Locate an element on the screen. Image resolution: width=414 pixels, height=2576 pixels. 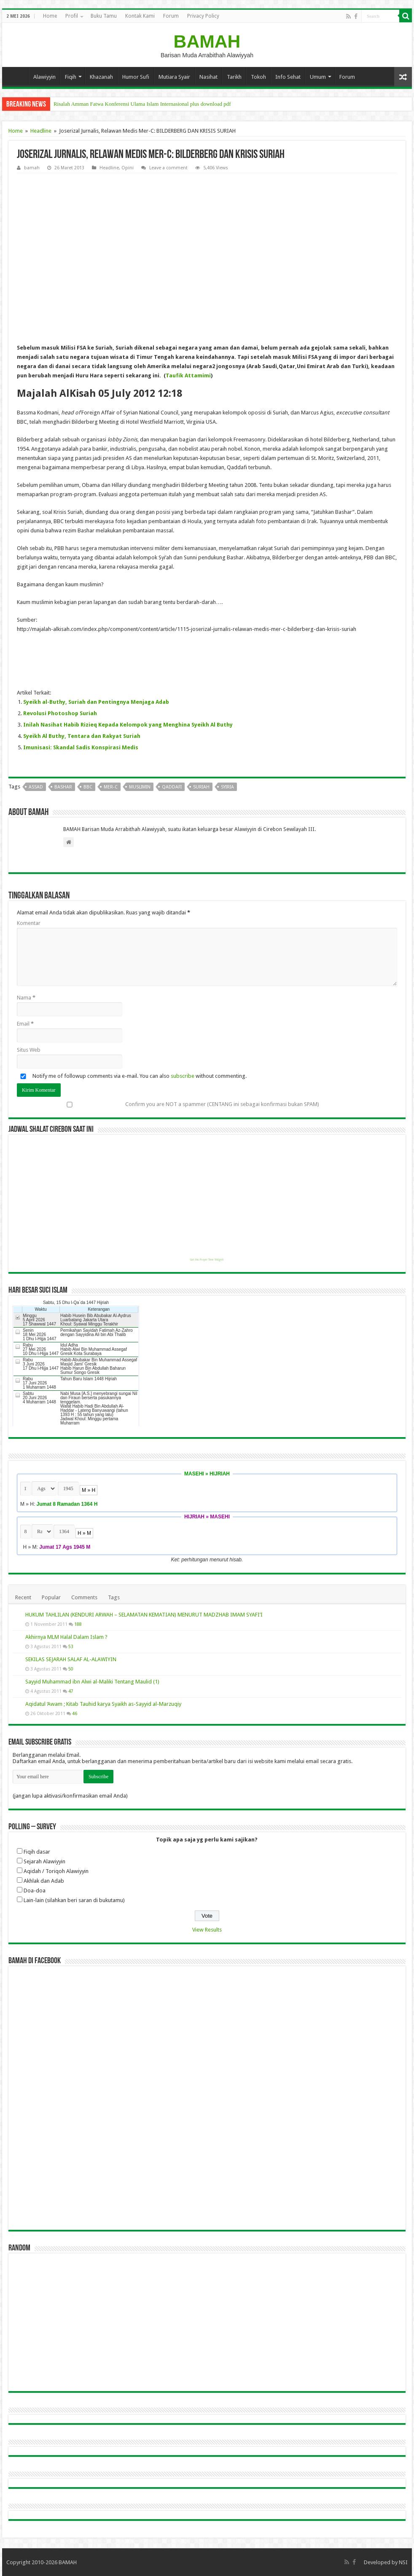
Comments is located at coordinates (84, 1597).